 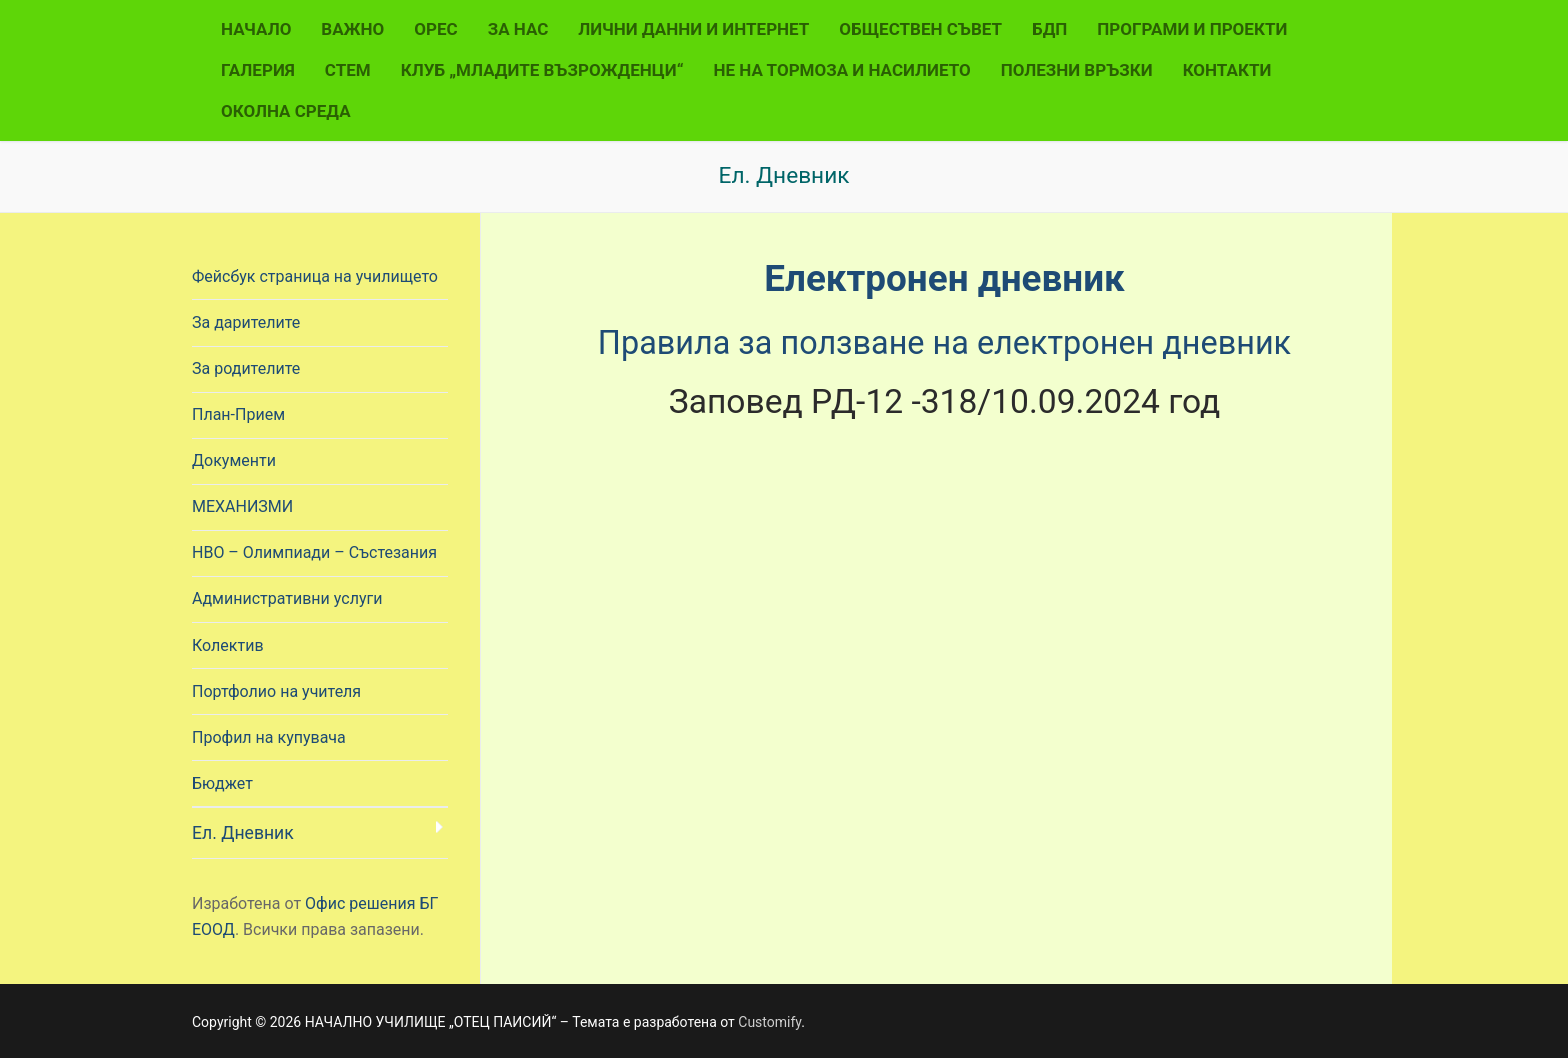 I want to click on Документи, so click(x=234, y=460).